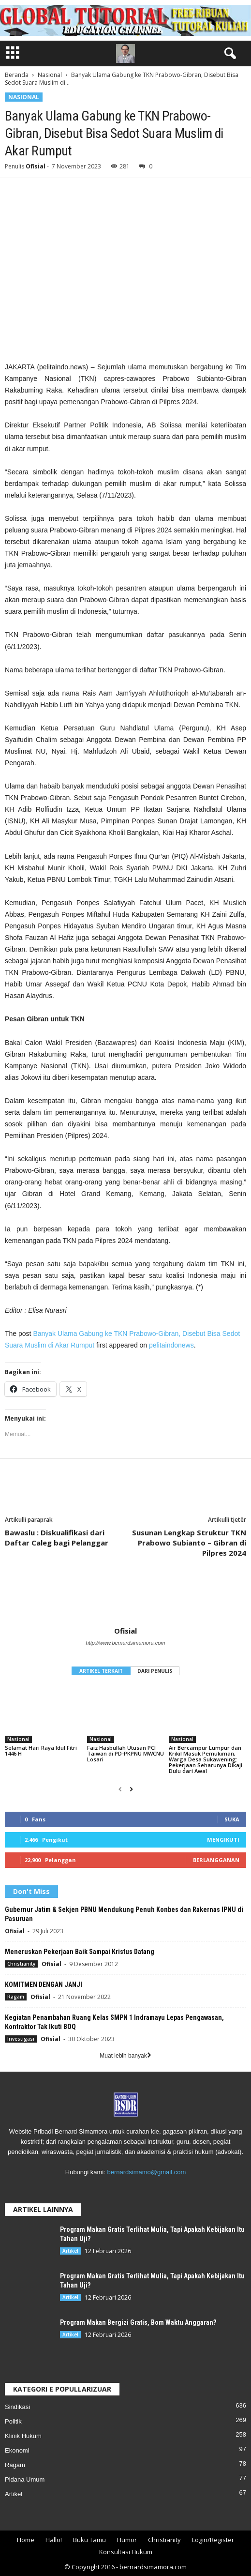 Image resolution: width=251 pixels, height=2576 pixels. I want to click on Hallo!, so click(53, 2539).